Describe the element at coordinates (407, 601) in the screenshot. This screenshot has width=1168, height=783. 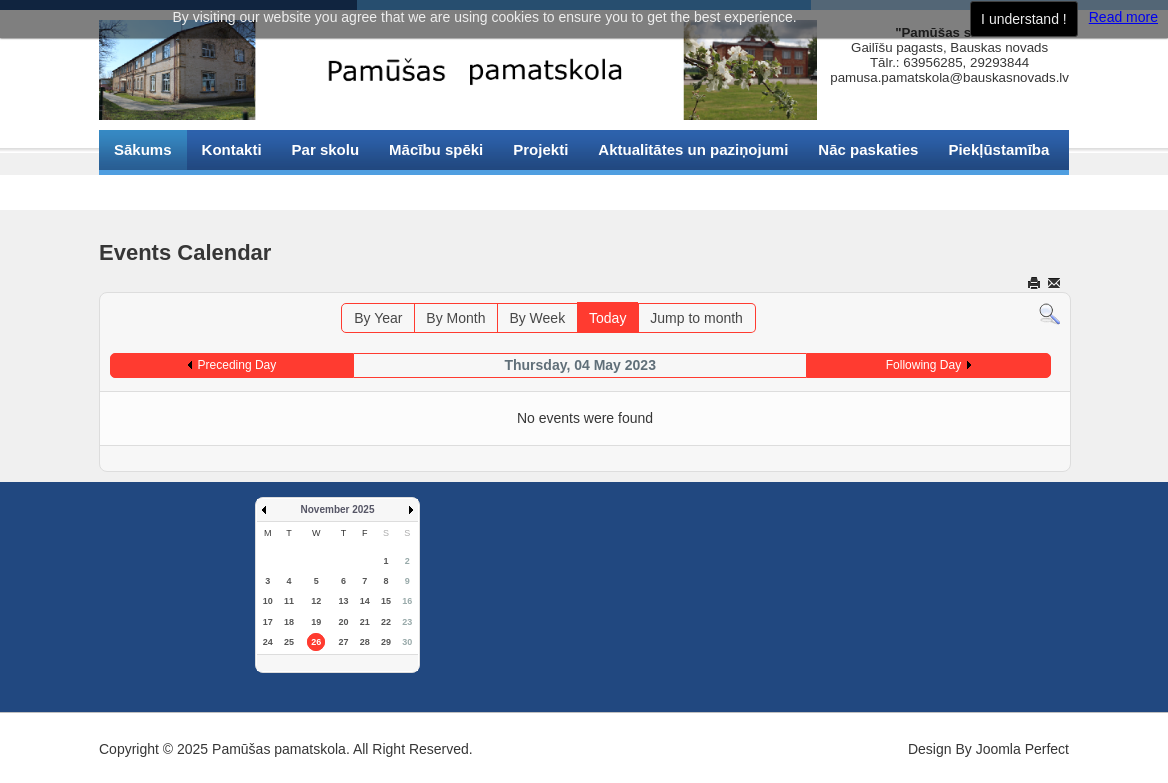
I see `16` at that location.